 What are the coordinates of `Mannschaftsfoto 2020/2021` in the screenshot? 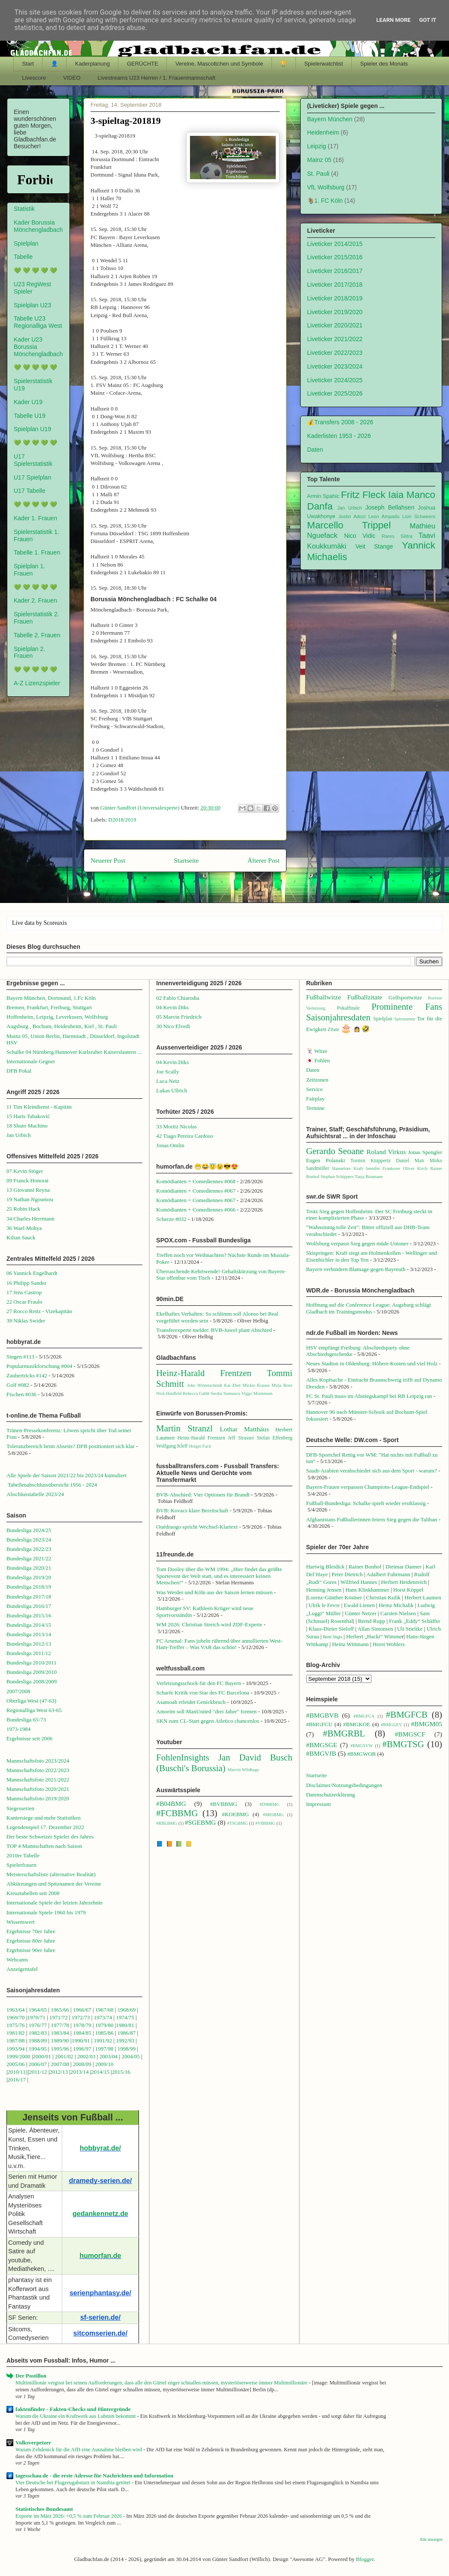 It's located at (37, 1789).